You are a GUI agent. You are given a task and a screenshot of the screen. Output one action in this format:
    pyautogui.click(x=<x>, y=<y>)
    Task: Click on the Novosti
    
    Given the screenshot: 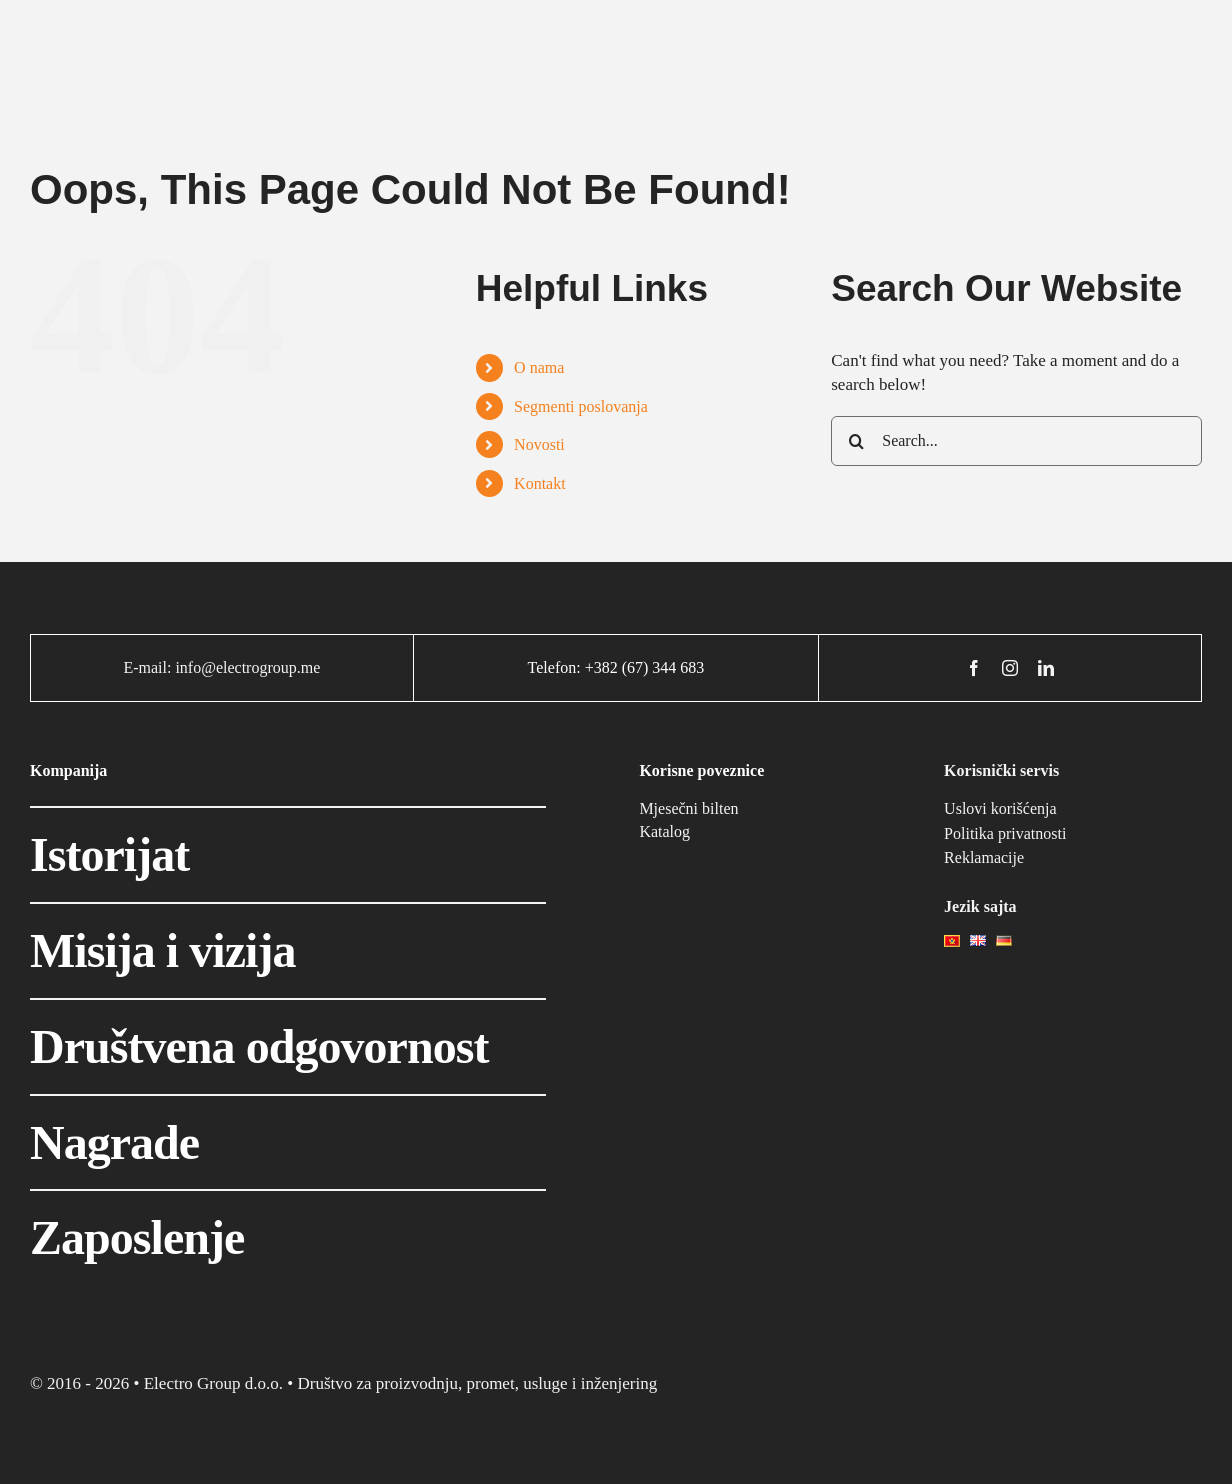 What is the action you would take?
    pyautogui.click(x=539, y=444)
    